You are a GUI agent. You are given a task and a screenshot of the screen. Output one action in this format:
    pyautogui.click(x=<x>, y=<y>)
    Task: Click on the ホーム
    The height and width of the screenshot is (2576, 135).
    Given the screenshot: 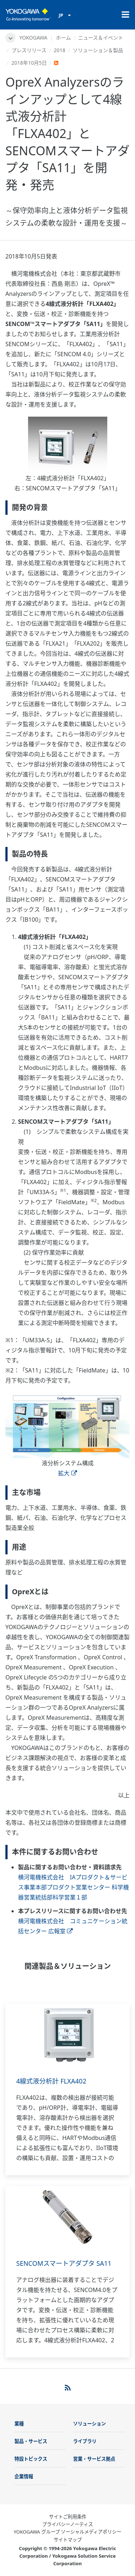 What is the action you would take?
    pyautogui.click(x=63, y=37)
    